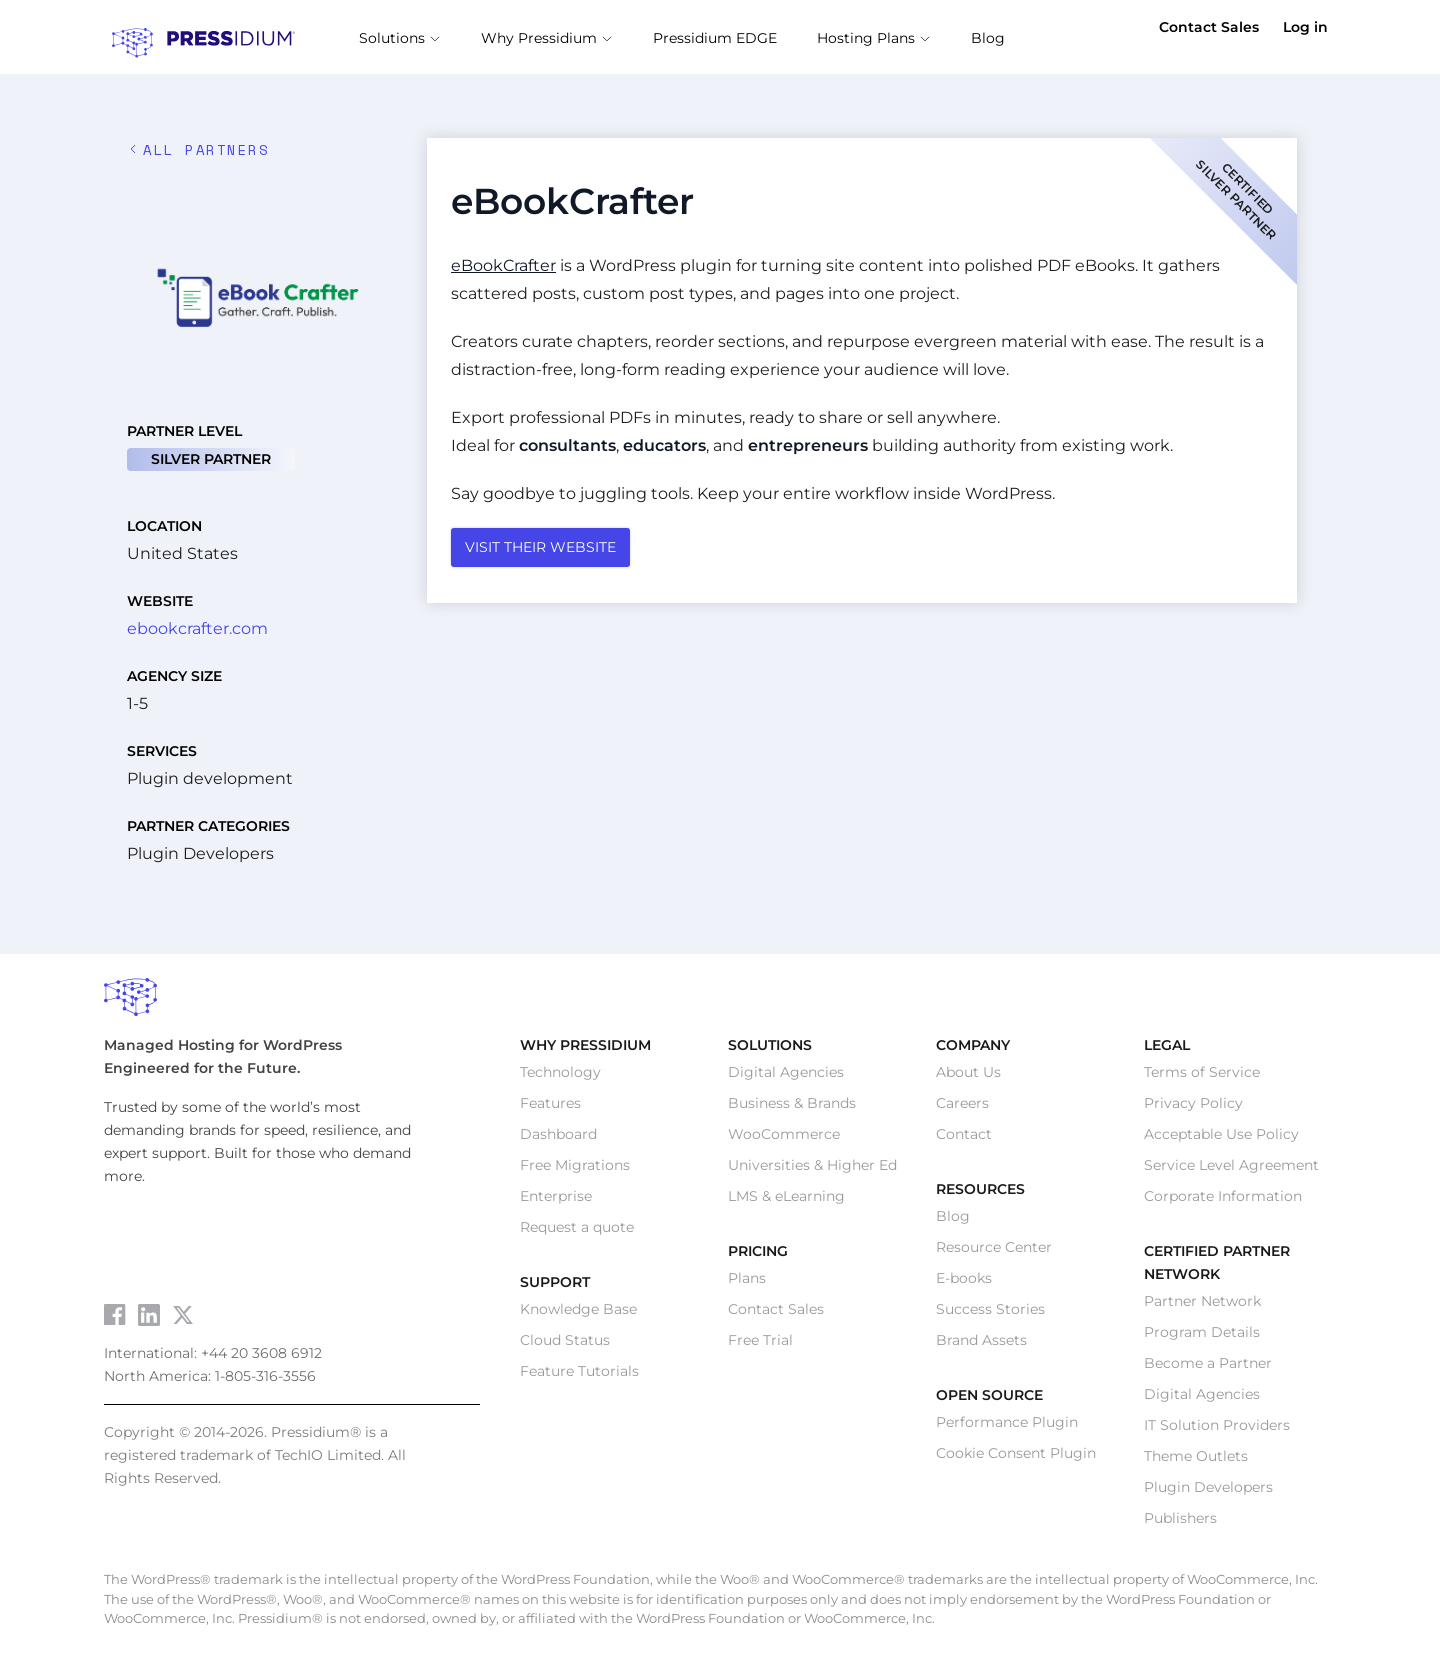 The height and width of the screenshot is (1675, 1440). Describe the element at coordinates (1202, 1078) in the screenshot. I see `Terms of Service` at that location.